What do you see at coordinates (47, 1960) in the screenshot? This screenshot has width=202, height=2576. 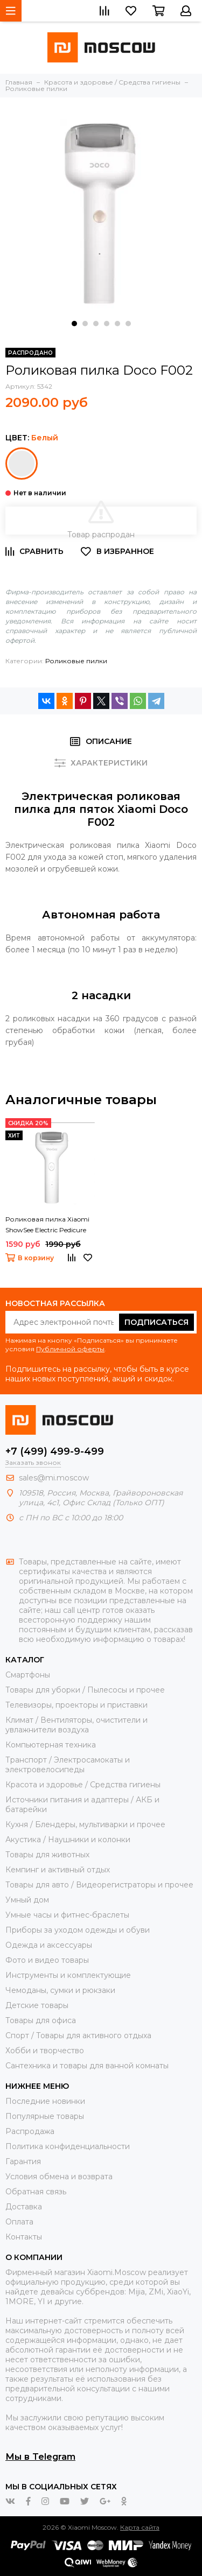 I see `Фото и видео товары` at bounding box center [47, 1960].